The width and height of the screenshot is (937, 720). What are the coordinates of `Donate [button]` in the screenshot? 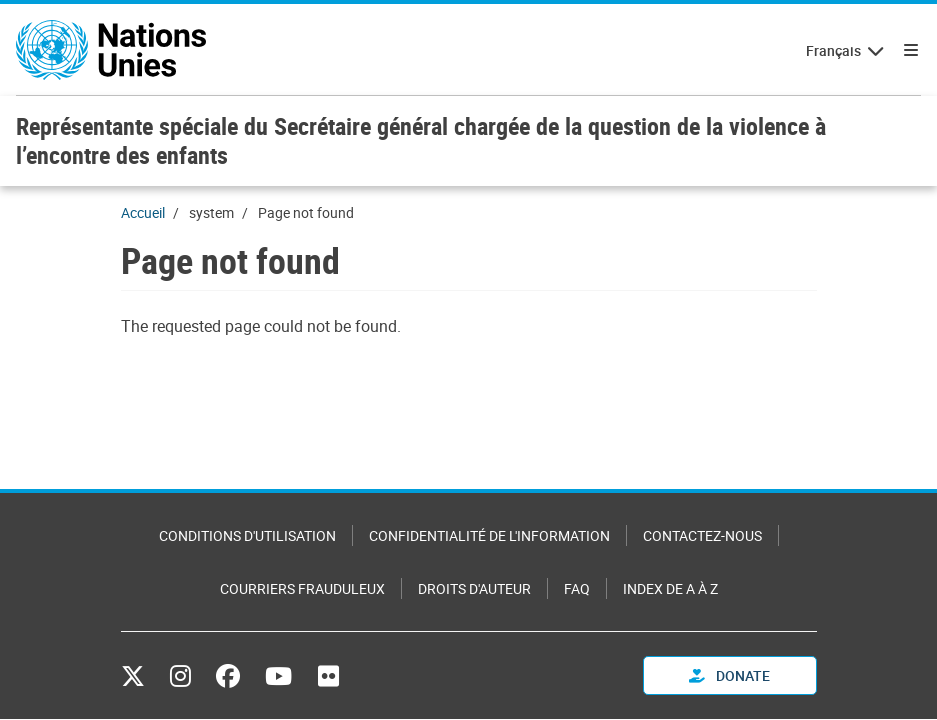 It's located at (729, 675).